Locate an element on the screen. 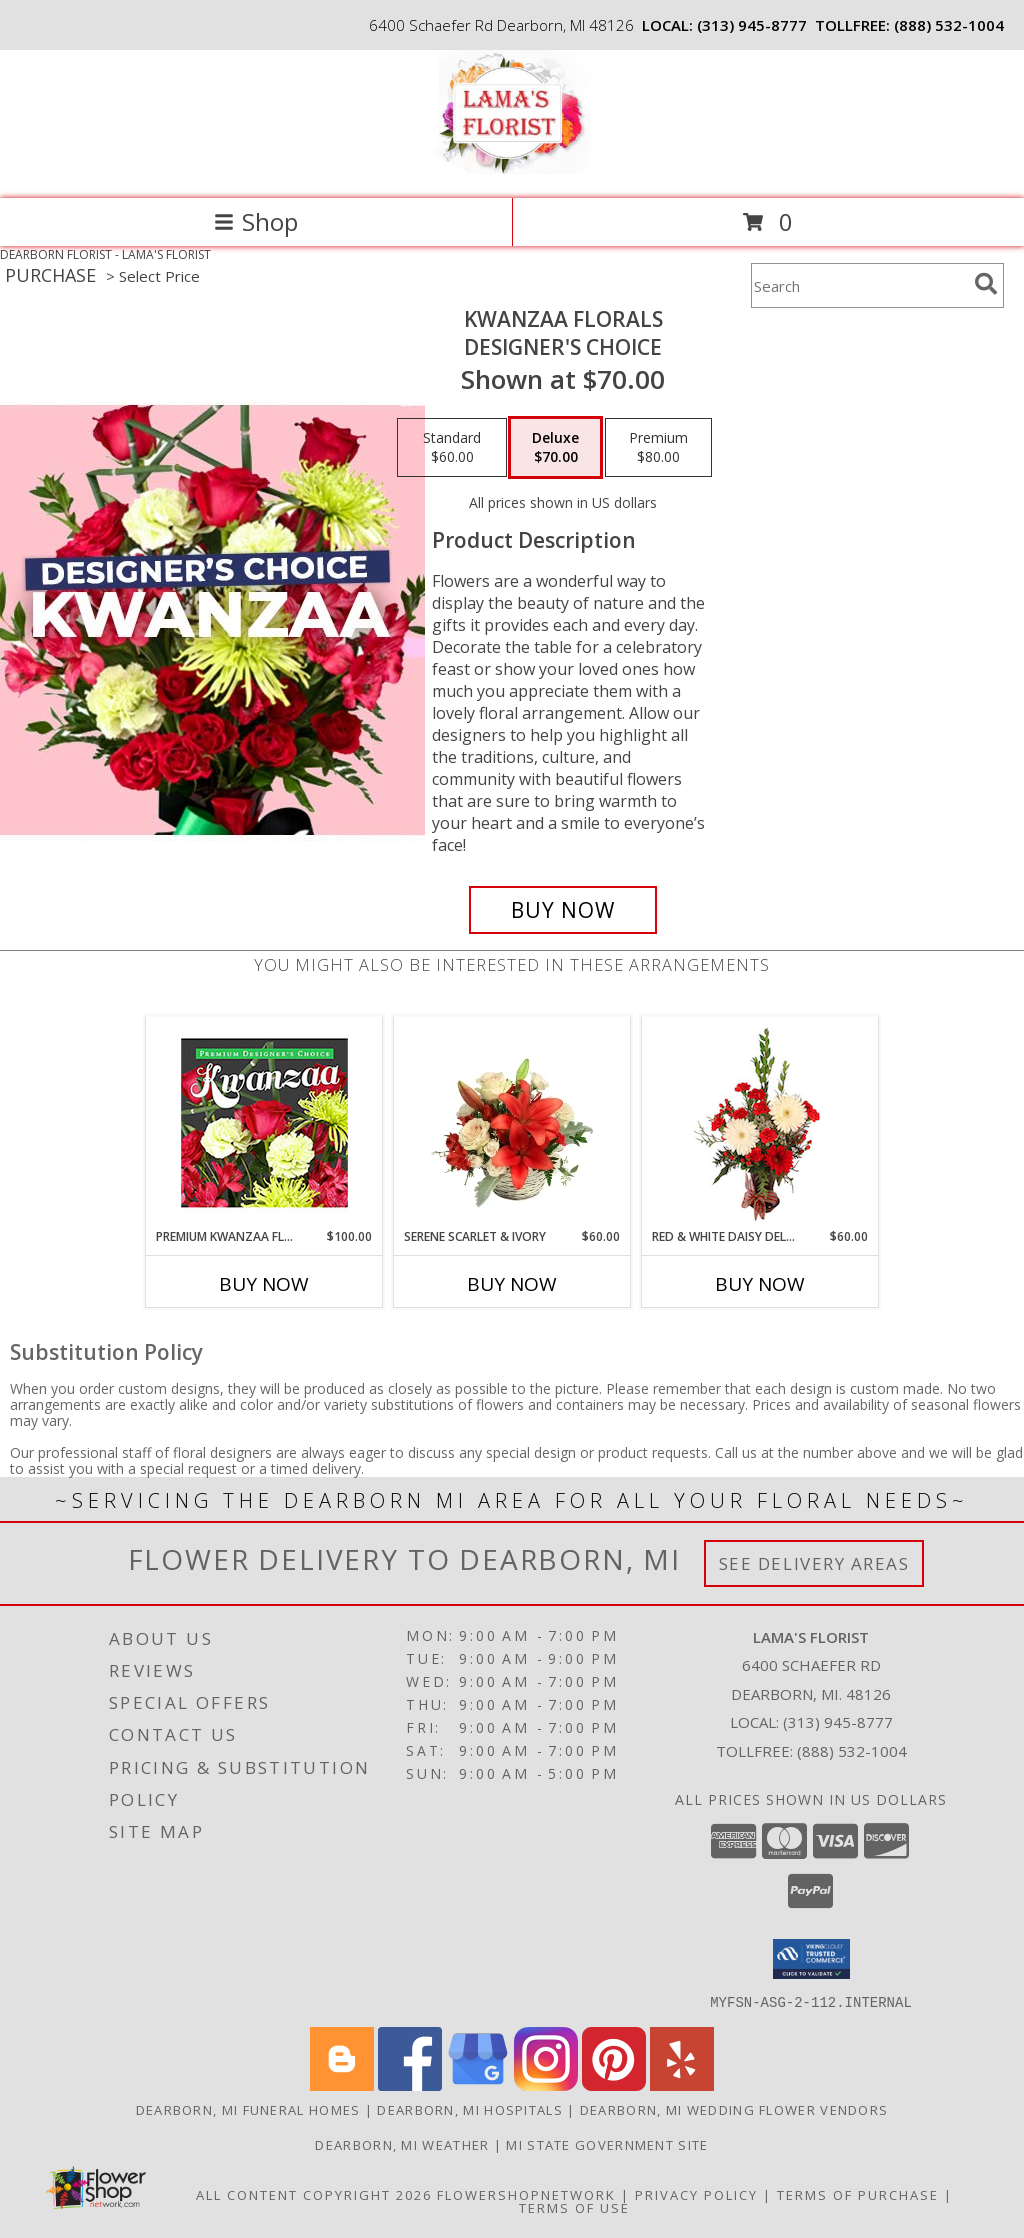  Shop is located at coordinates (256, 221).